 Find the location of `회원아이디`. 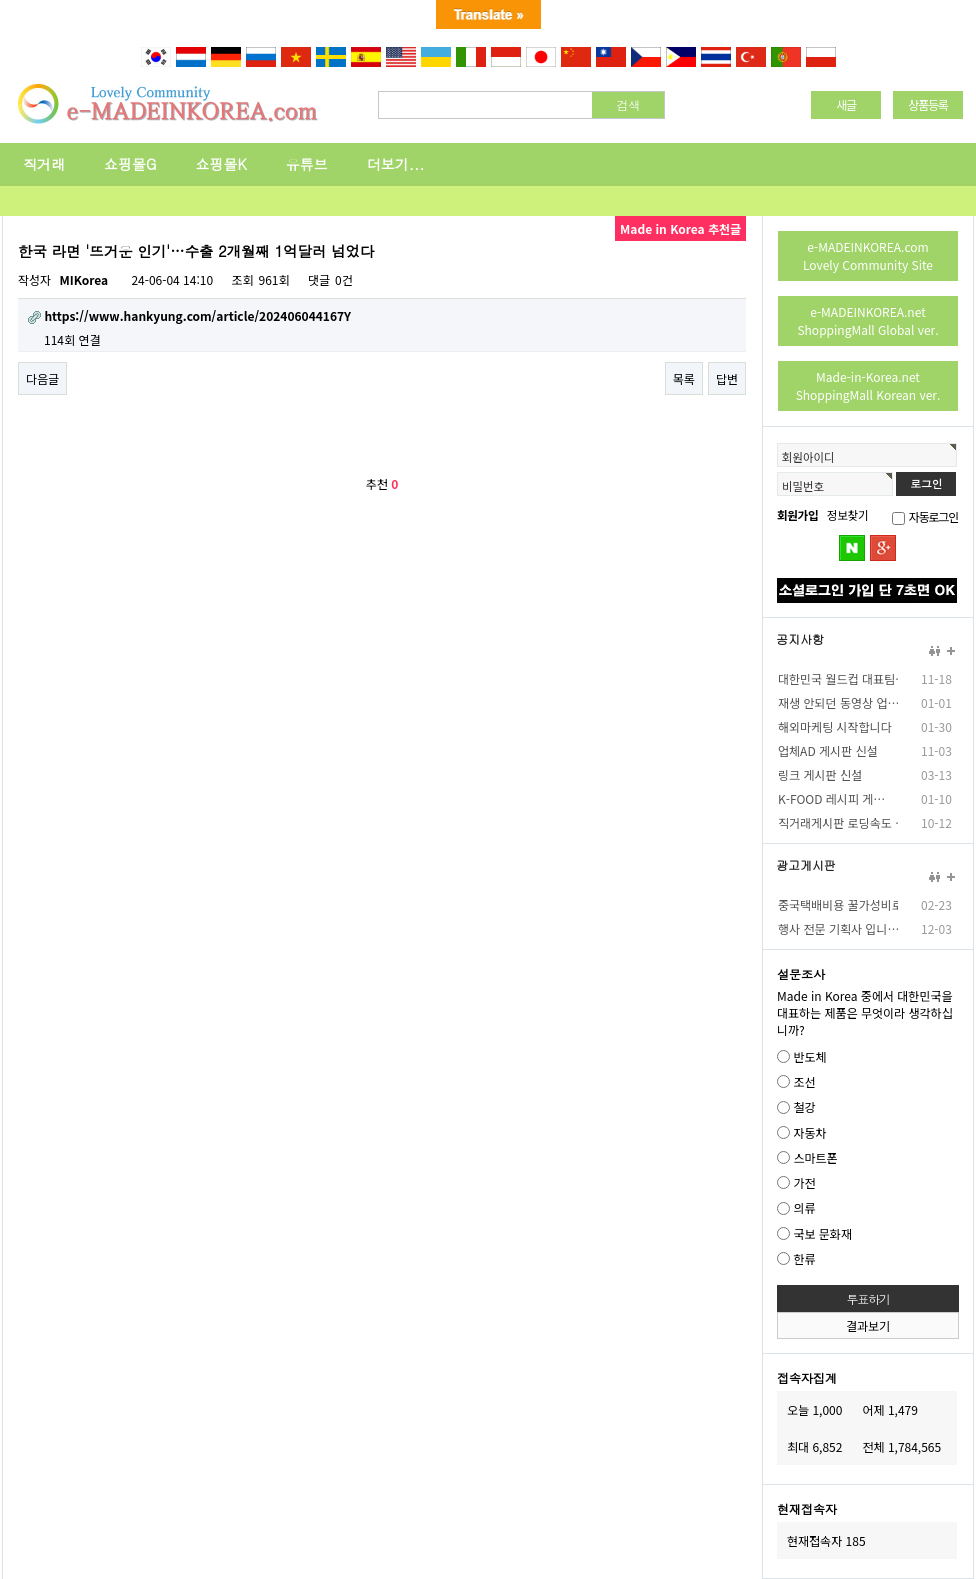

회원아이디 is located at coordinates (808, 457).